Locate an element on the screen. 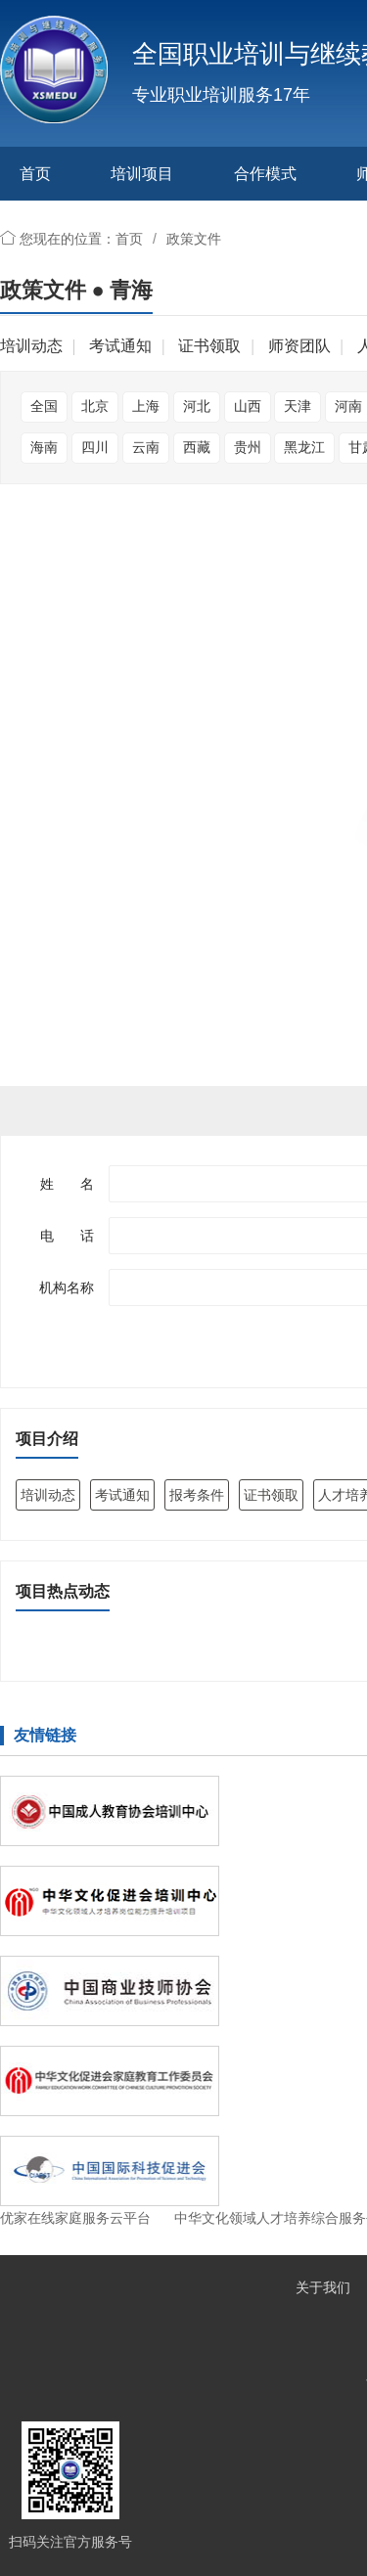 This screenshot has width=367, height=2576. 培训动态 is located at coordinates (37, 346).